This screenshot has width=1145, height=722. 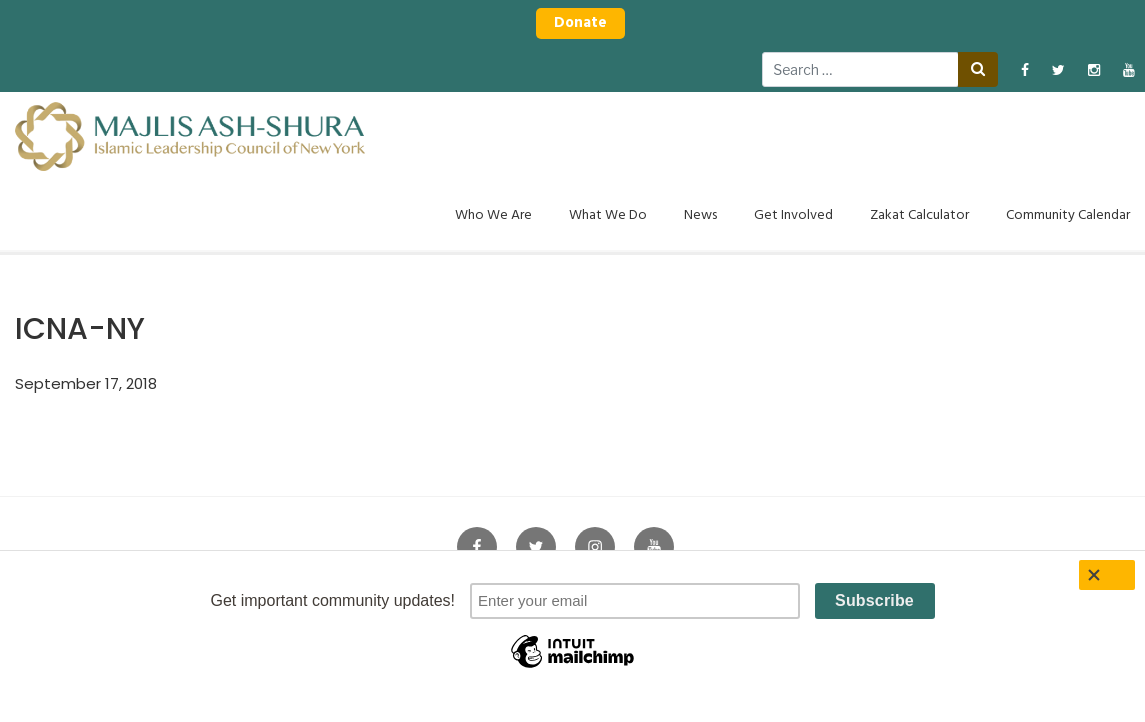 What do you see at coordinates (919, 215) in the screenshot?
I see `Zakat Calculator` at bounding box center [919, 215].